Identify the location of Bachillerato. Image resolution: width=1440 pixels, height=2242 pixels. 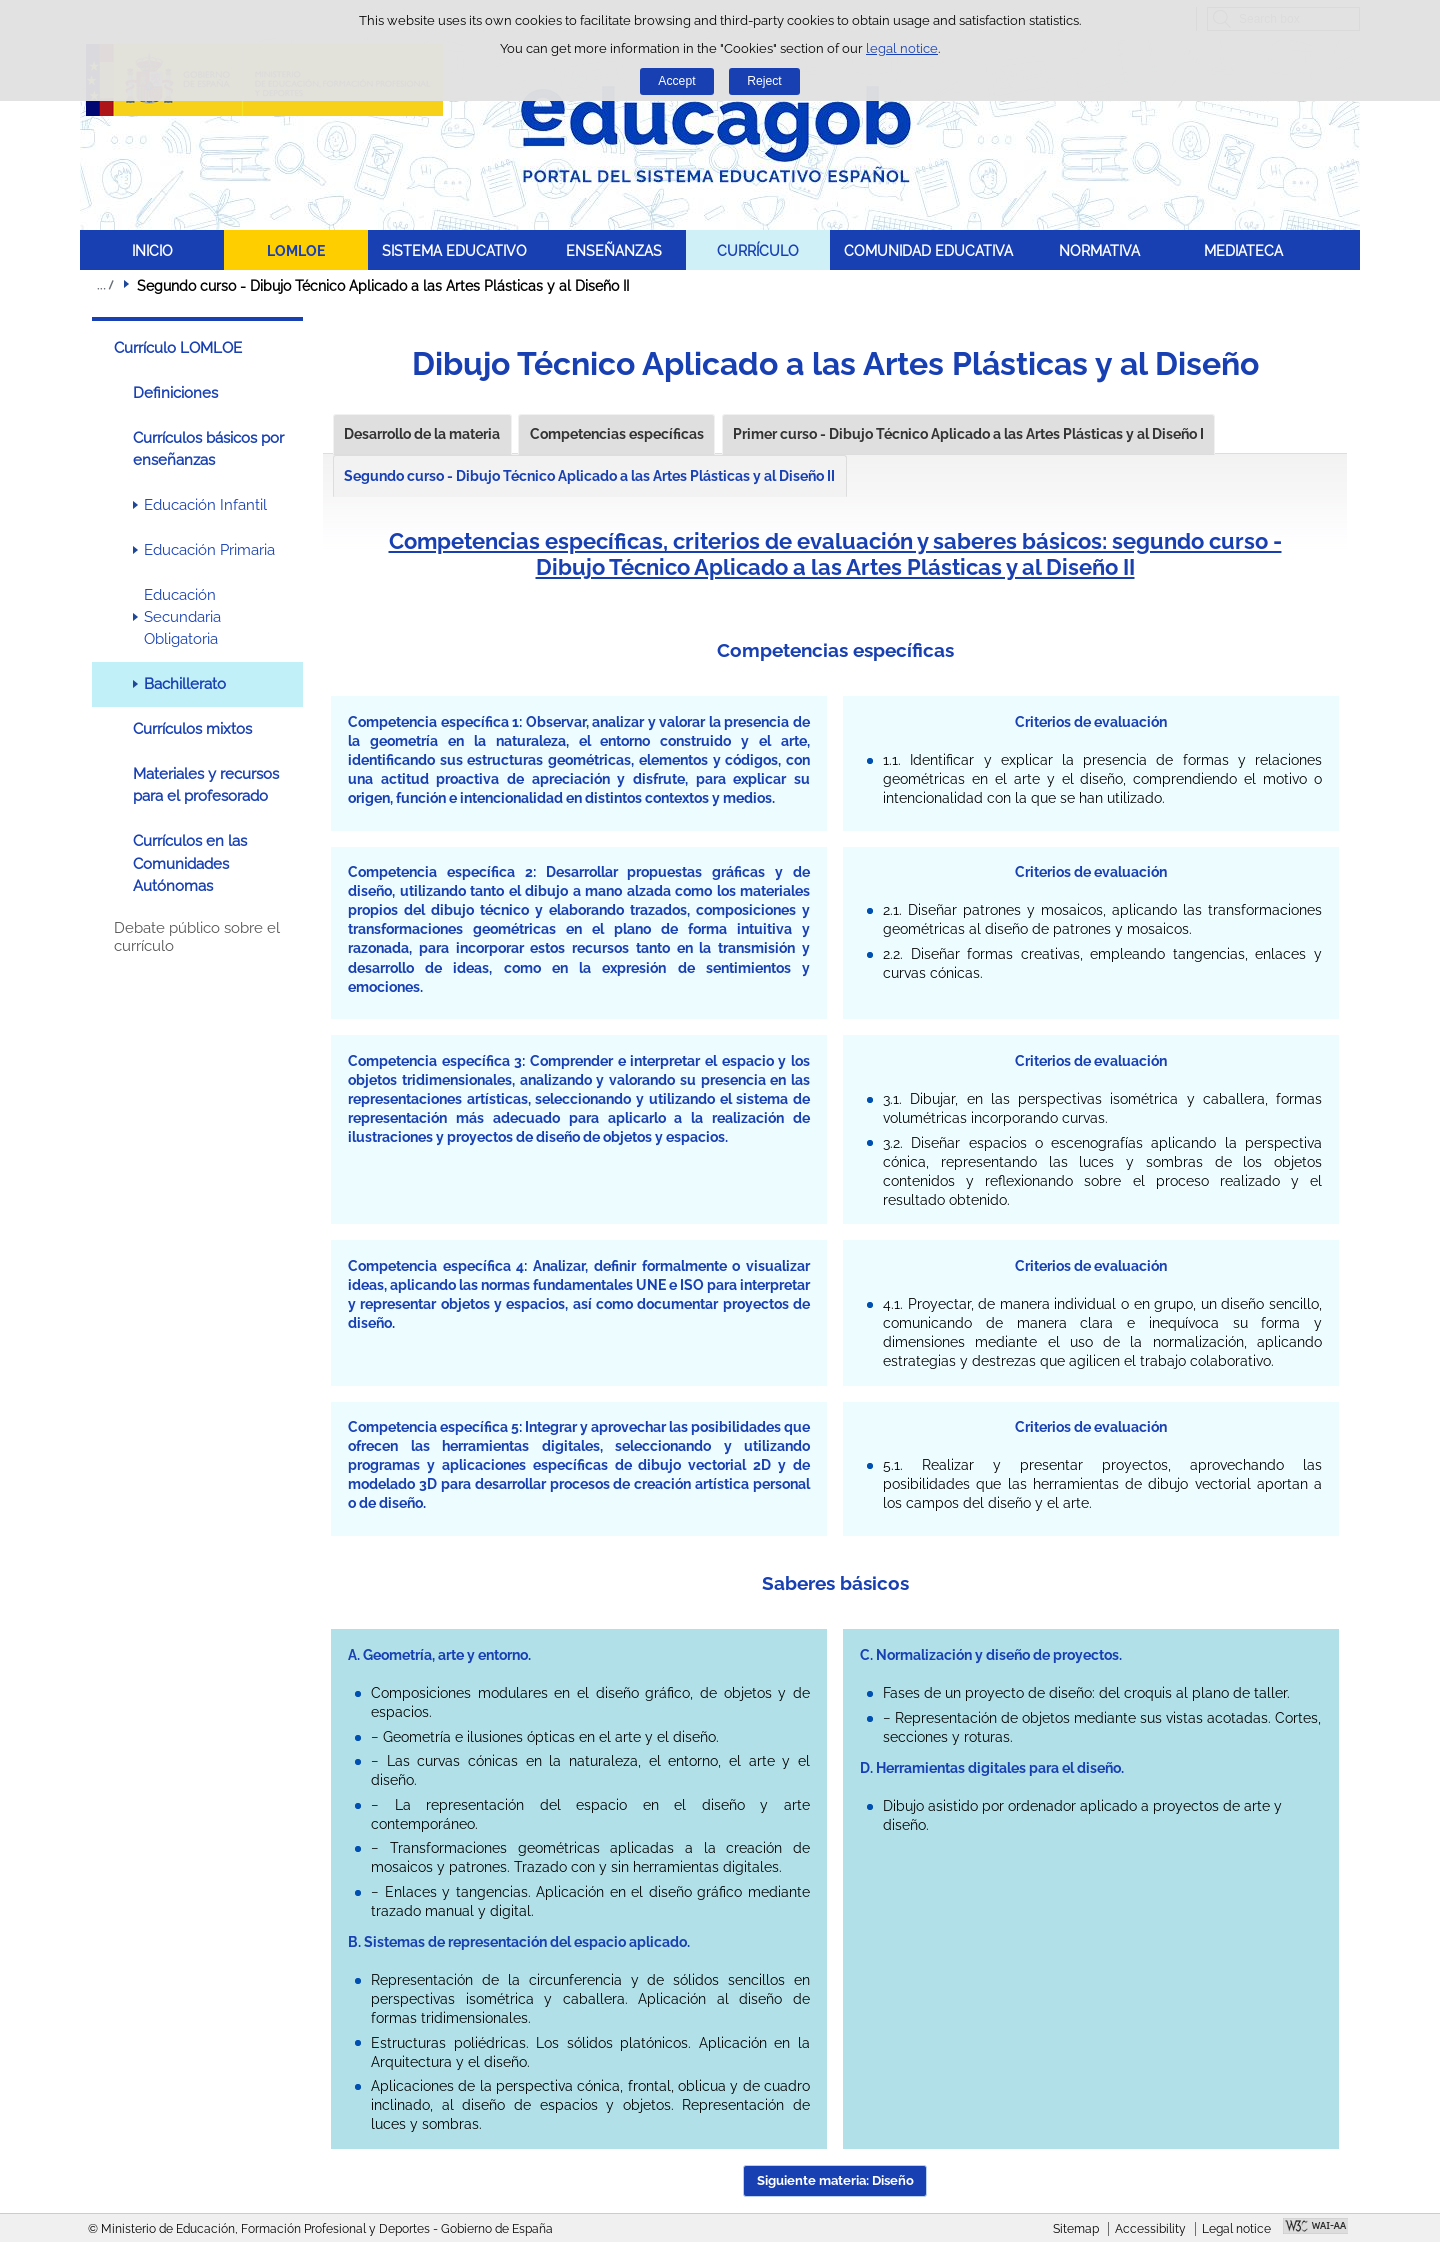
(185, 684).